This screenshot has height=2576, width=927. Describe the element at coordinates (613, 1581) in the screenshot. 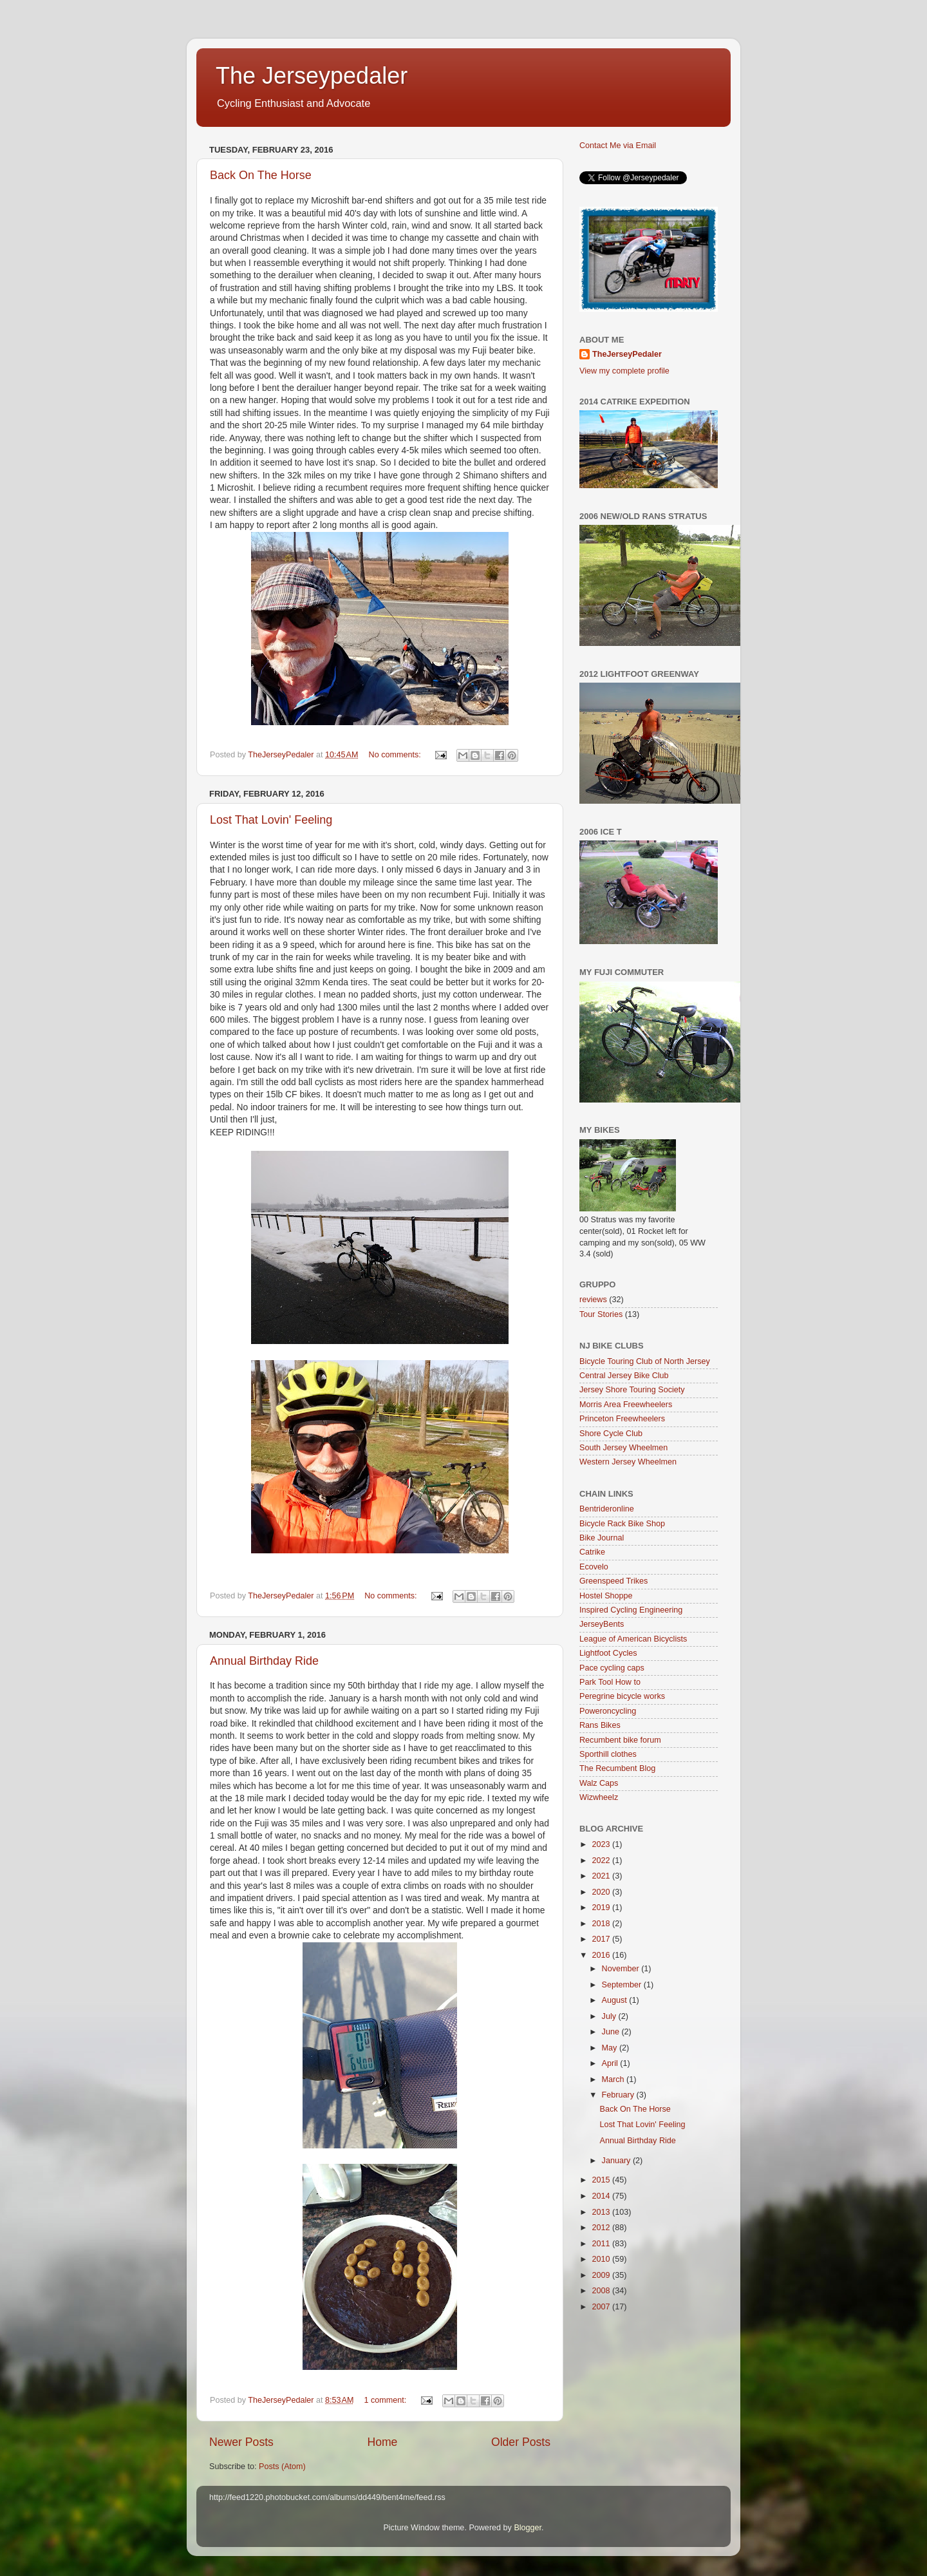

I see `Greenspeed Trikes` at that location.